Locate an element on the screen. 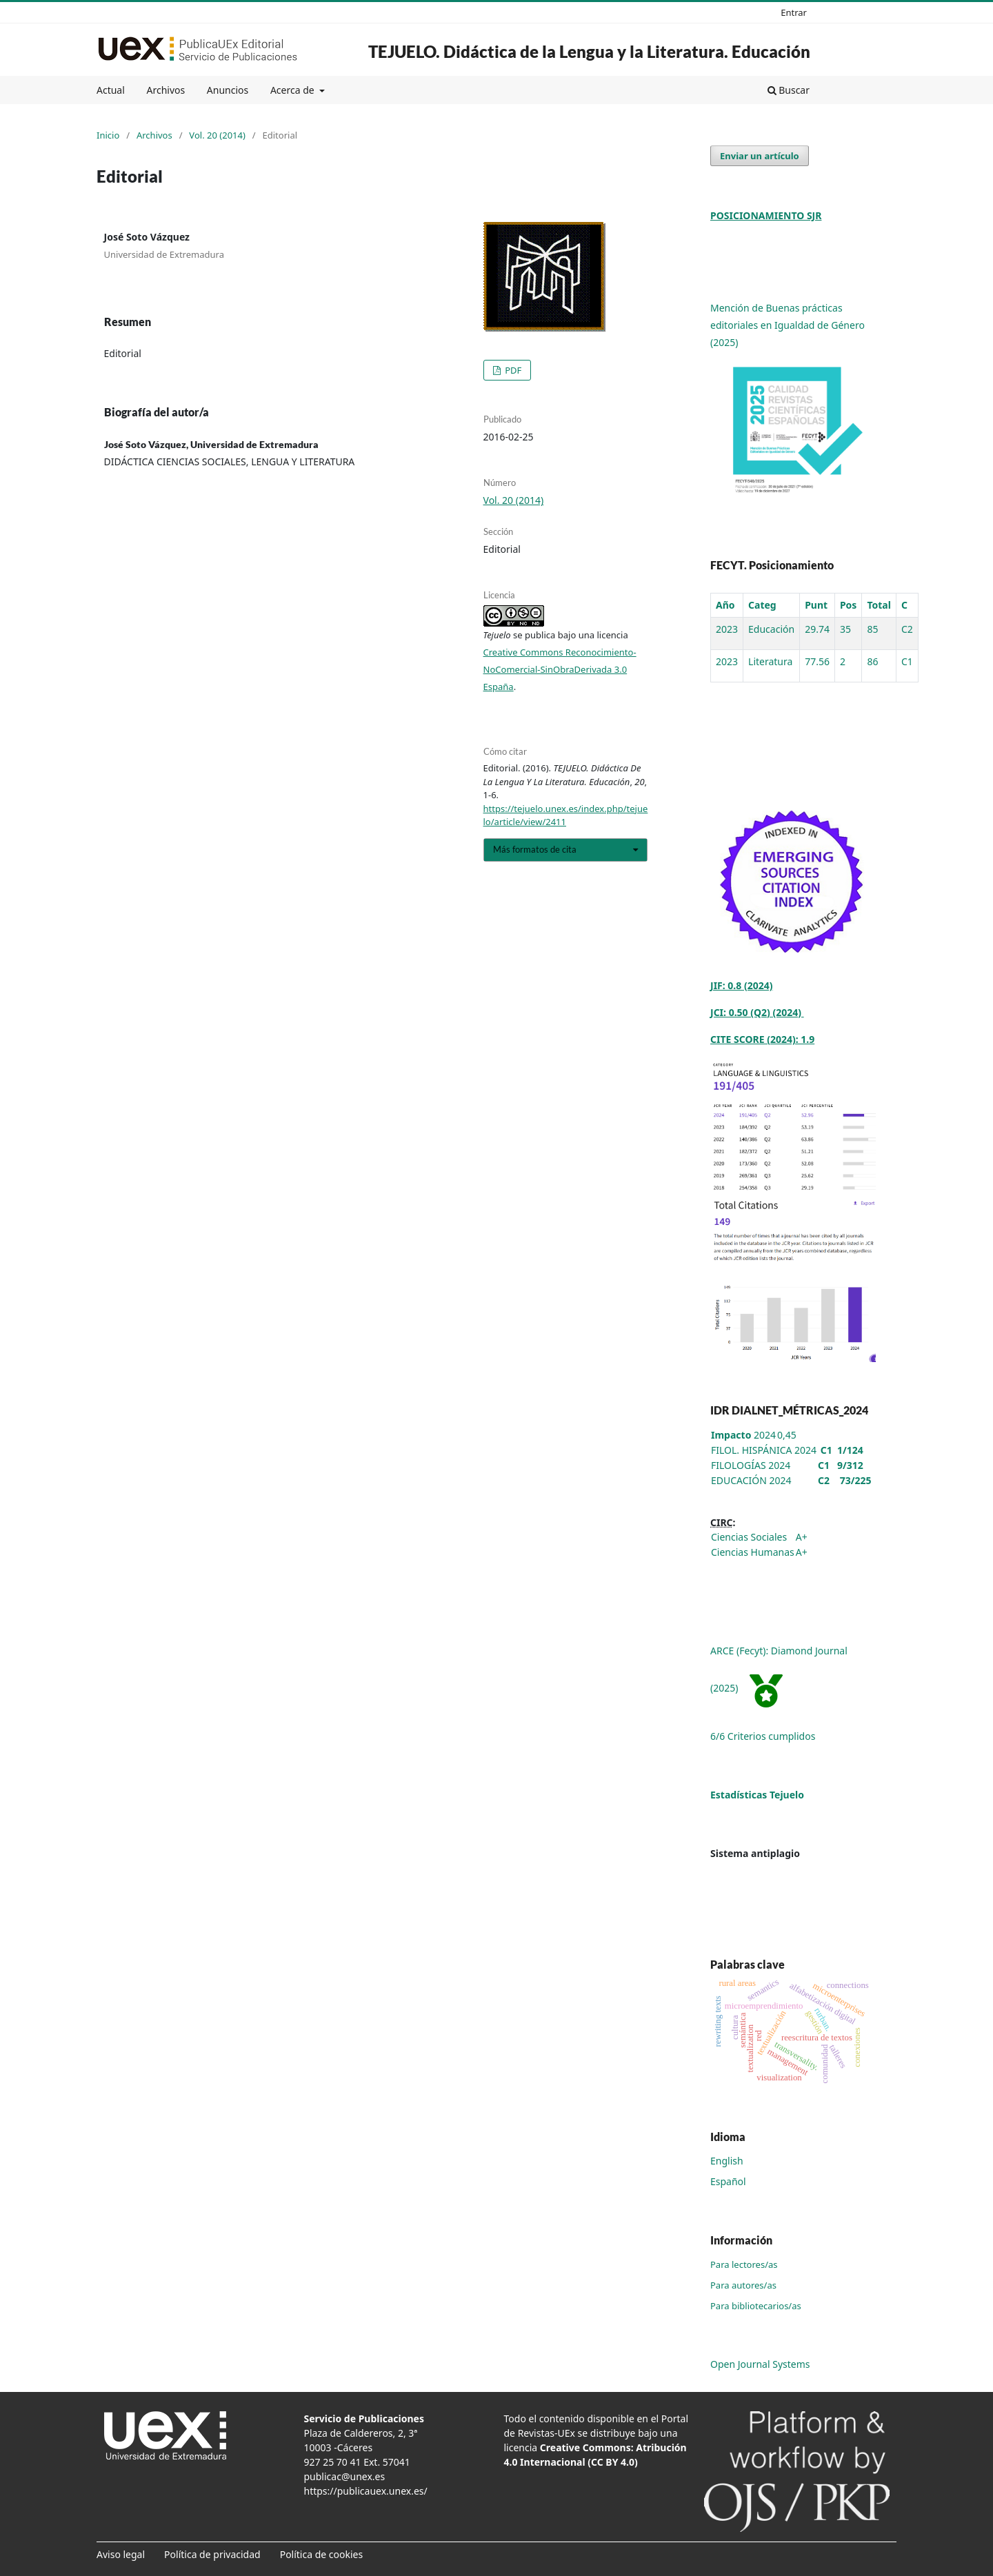 The width and height of the screenshot is (993, 2576). PDF is located at coordinates (512, 370).